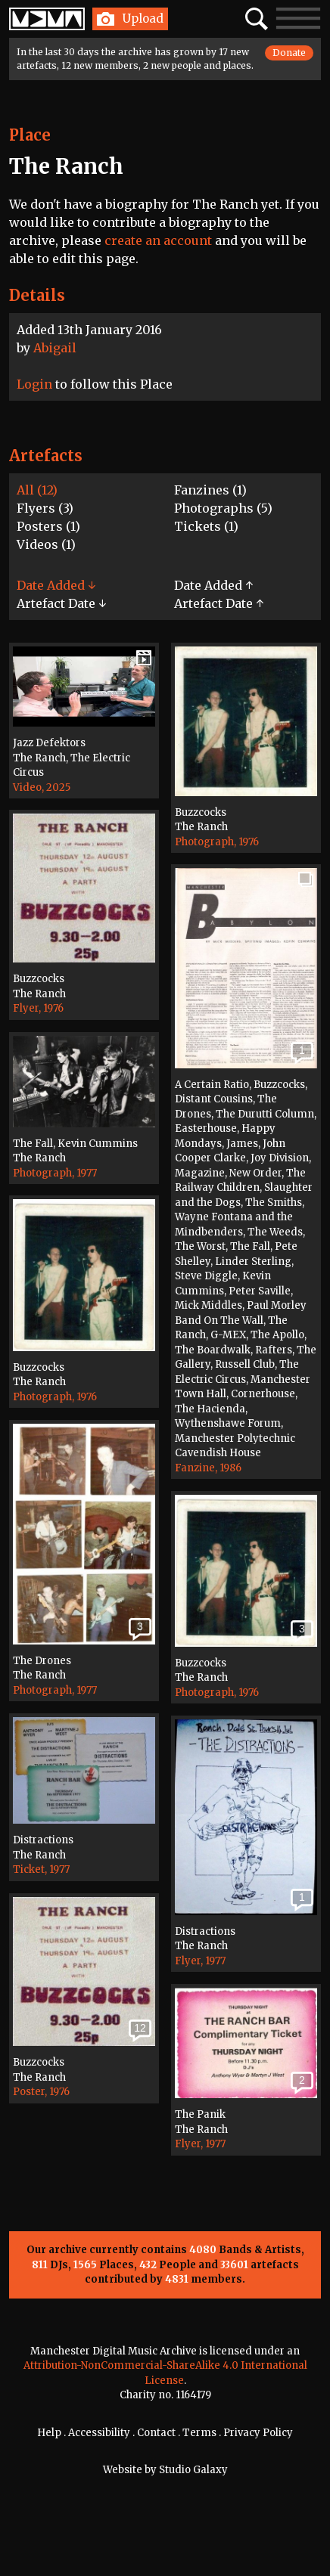 Image resolution: width=330 pixels, height=2576 pixels. I want to click on create an account, so click(158, 240).